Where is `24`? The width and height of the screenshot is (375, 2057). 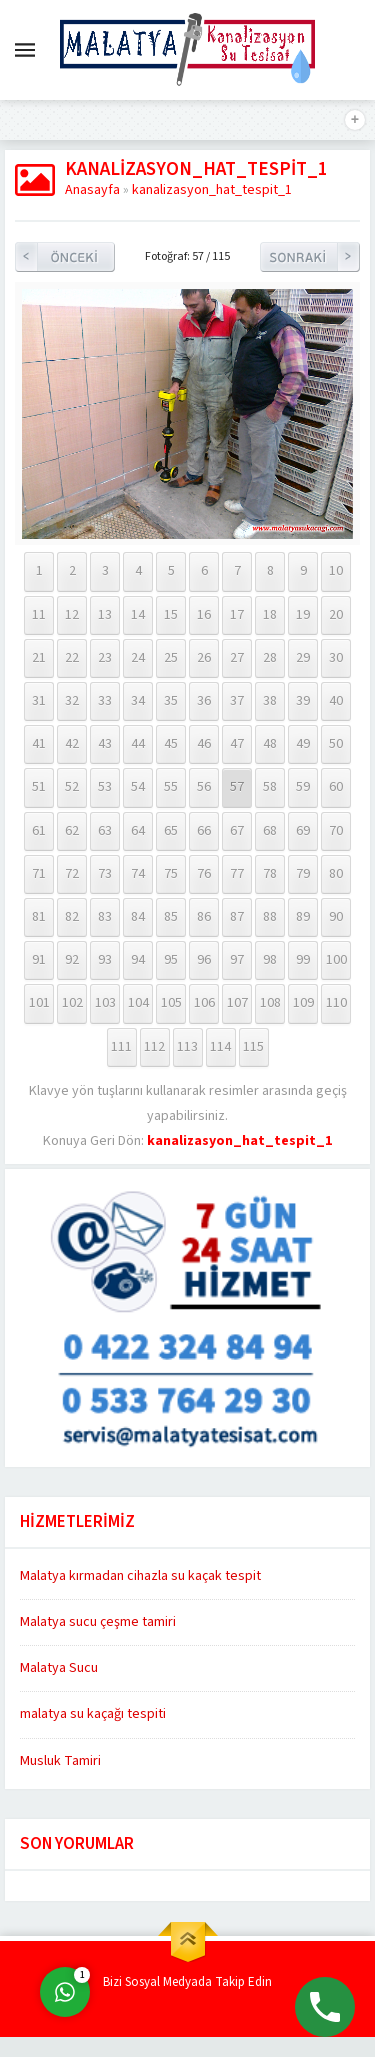 24 is located at coordinates (138, 658).